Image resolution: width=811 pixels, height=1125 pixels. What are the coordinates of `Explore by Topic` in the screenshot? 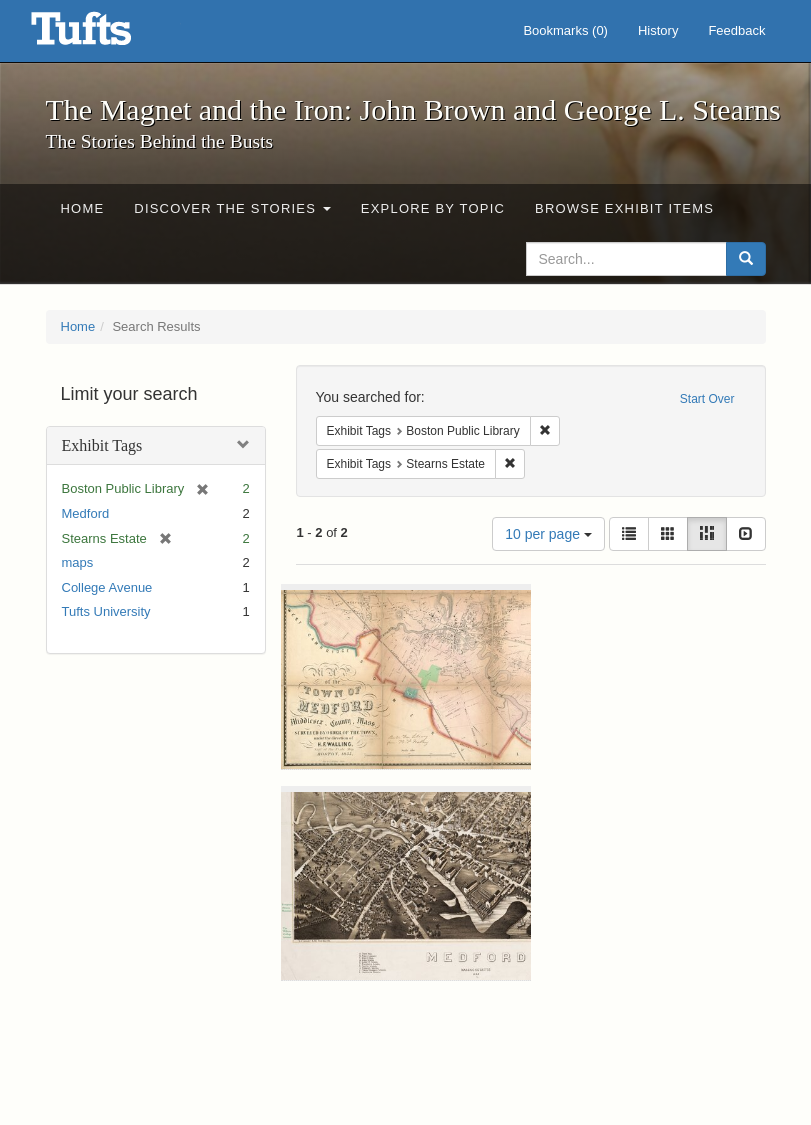 It's located at (433, 208).